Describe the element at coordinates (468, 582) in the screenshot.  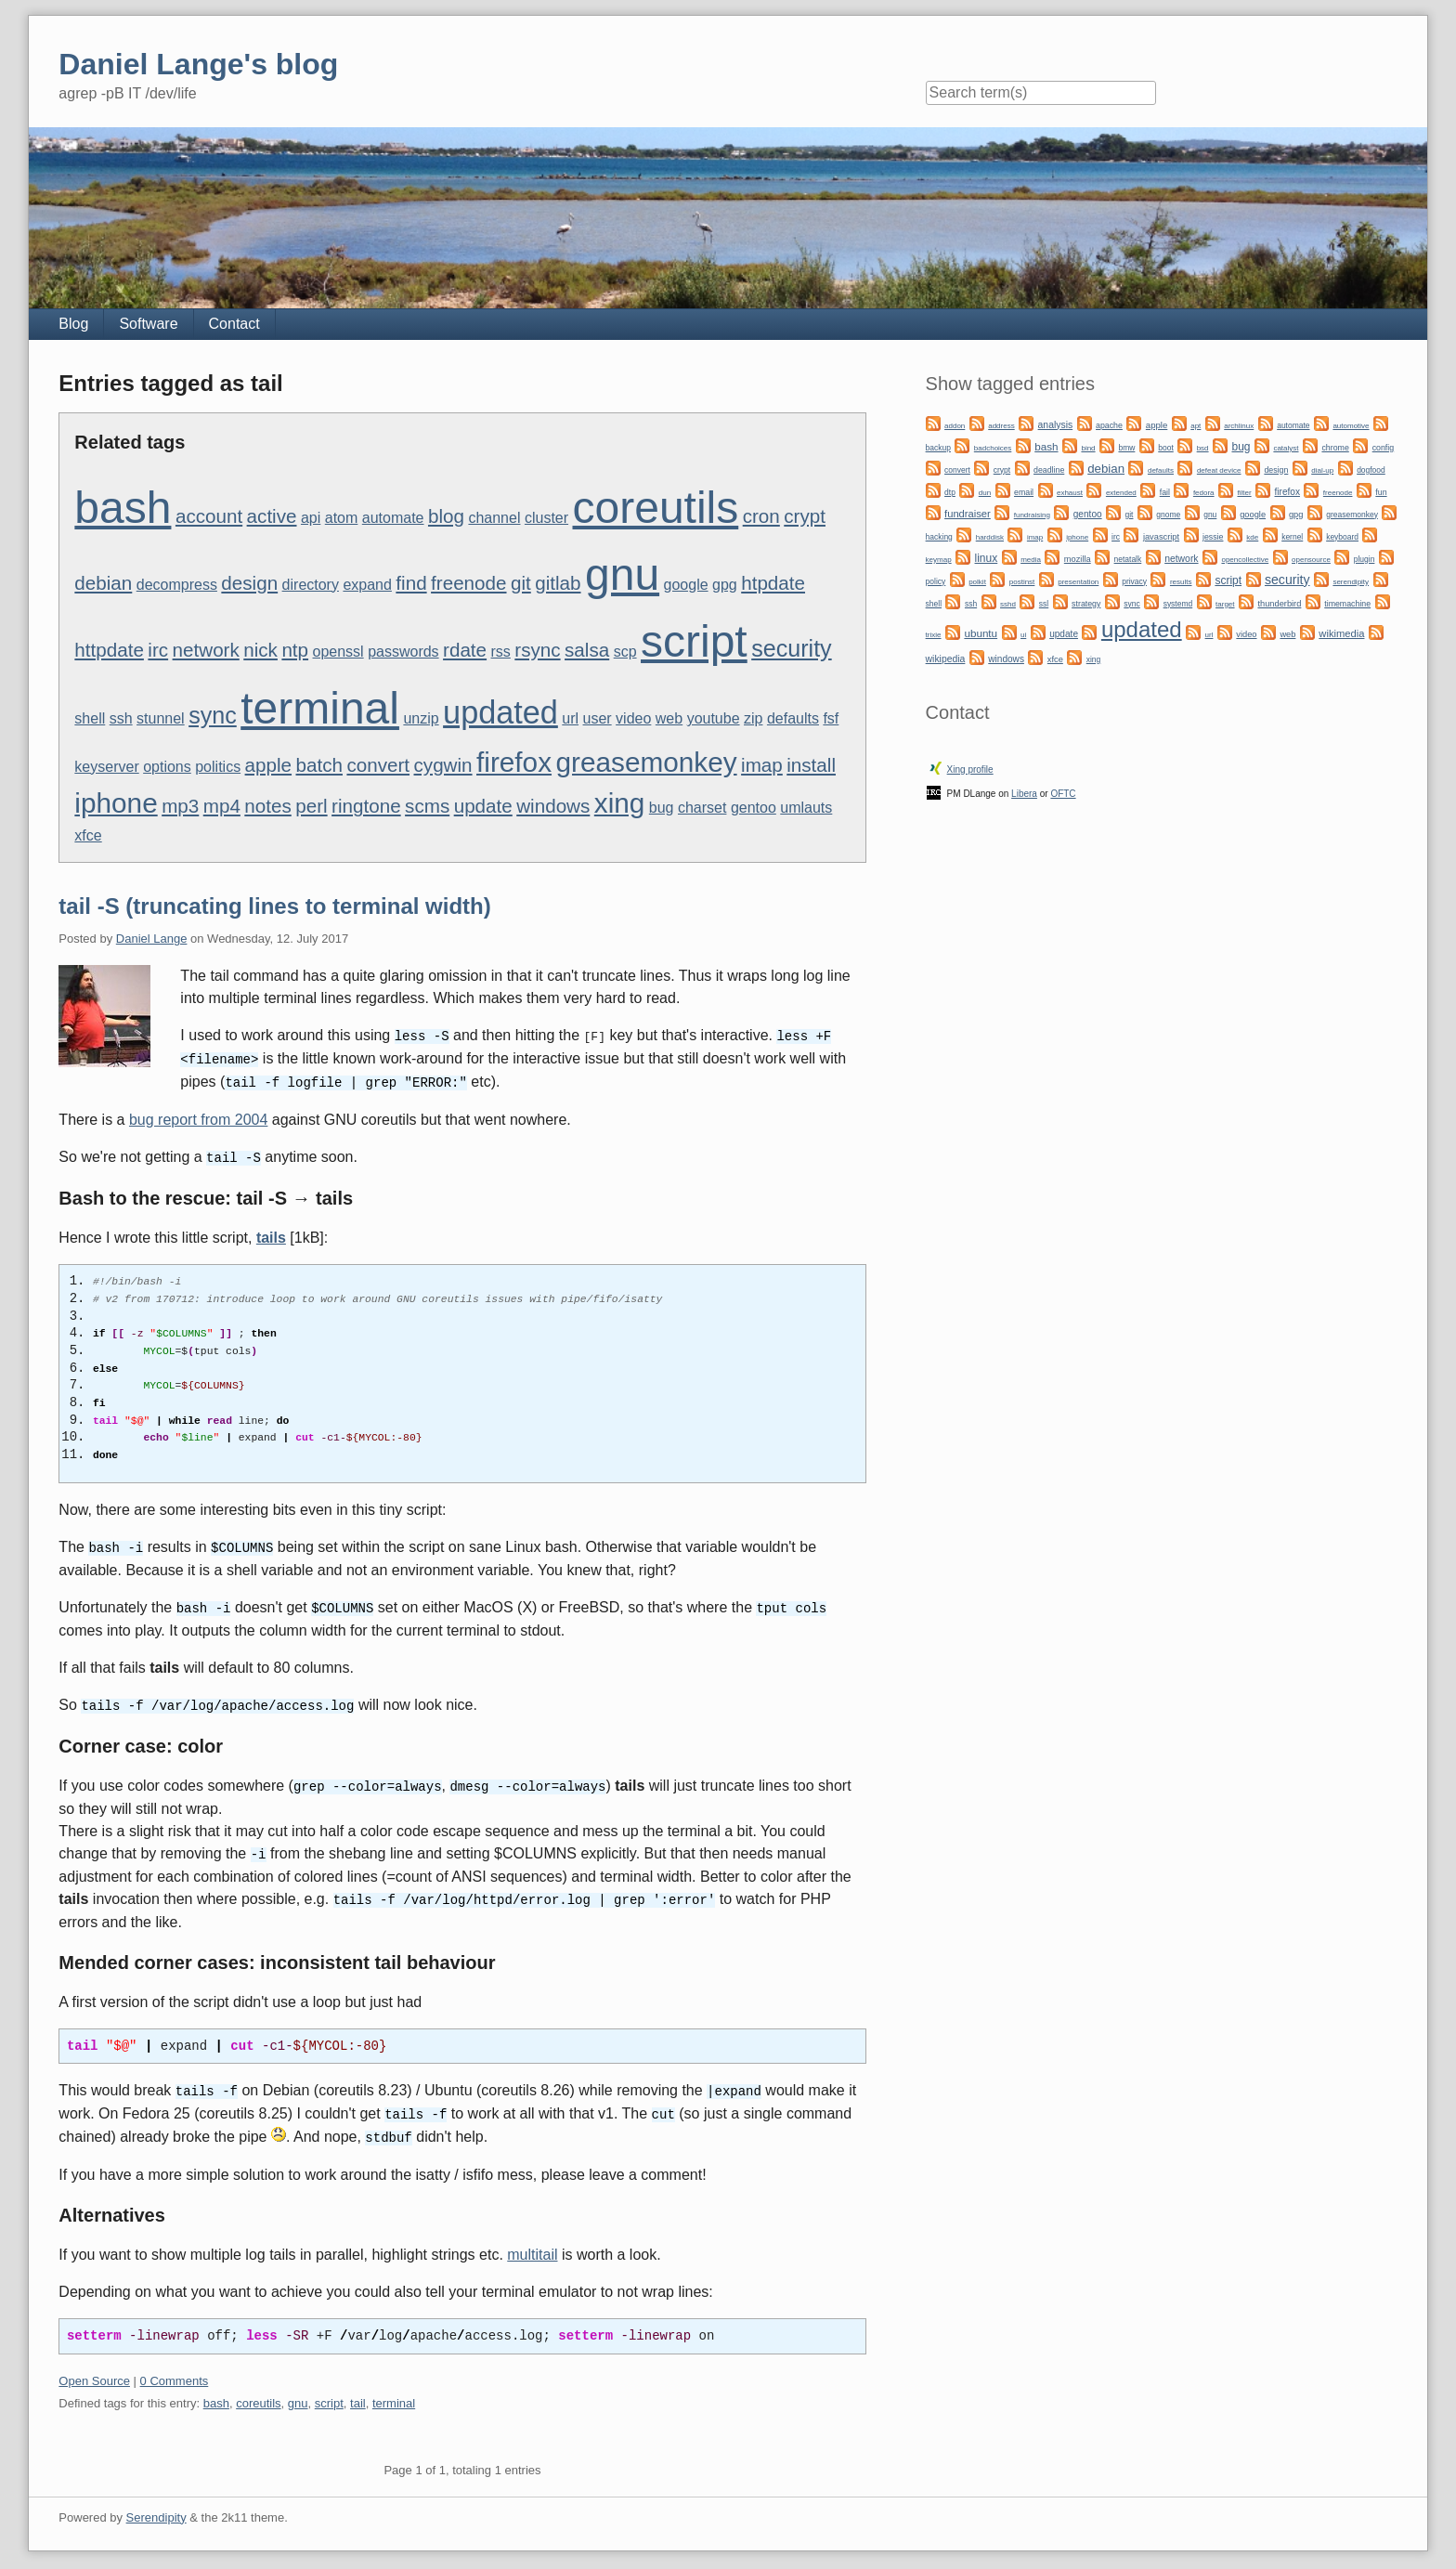
I see `freenode` at that location.